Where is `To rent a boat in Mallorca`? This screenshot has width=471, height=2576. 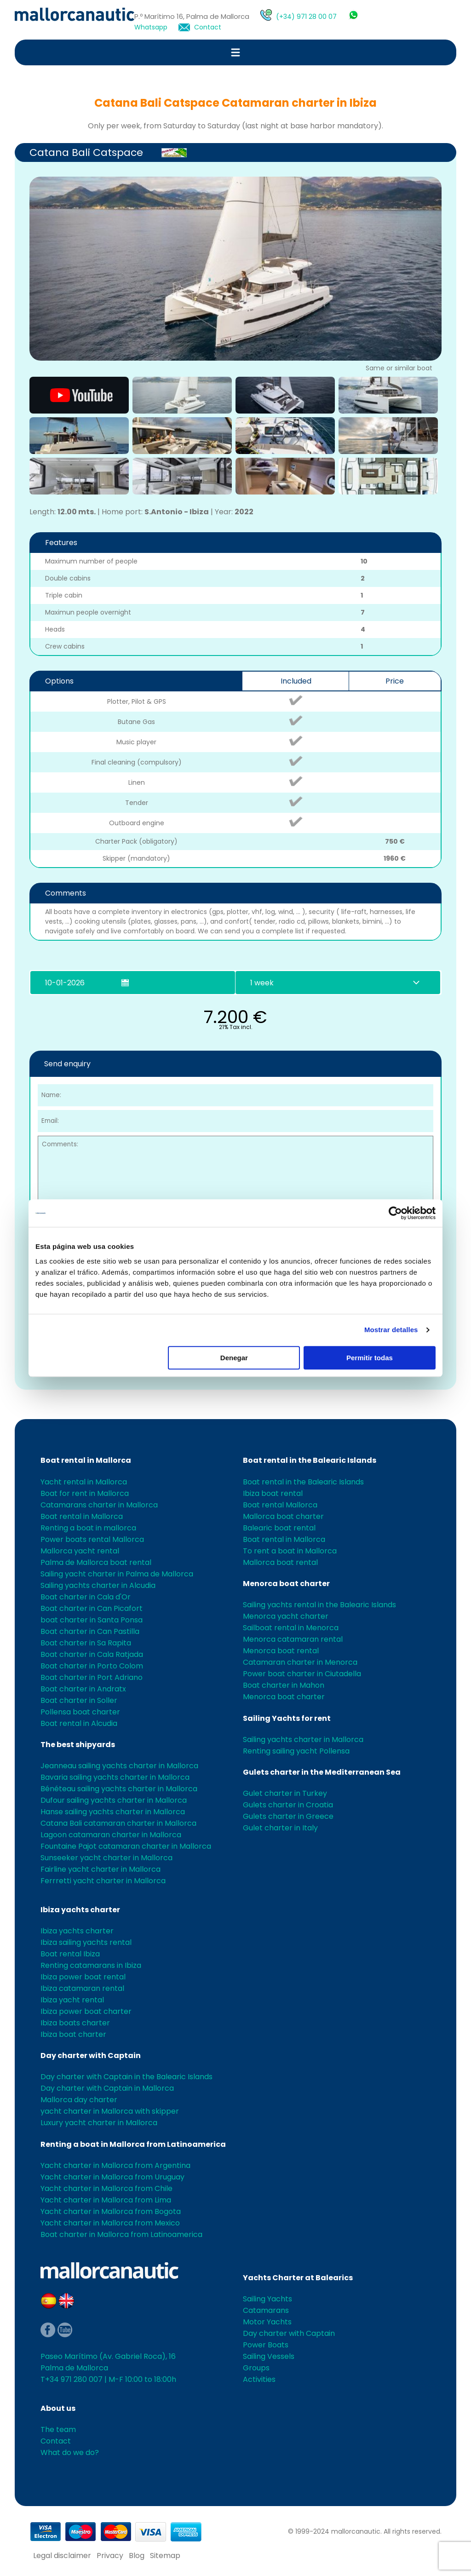 To rent a boat in Mallorca is located at coordinates (290, 1551).